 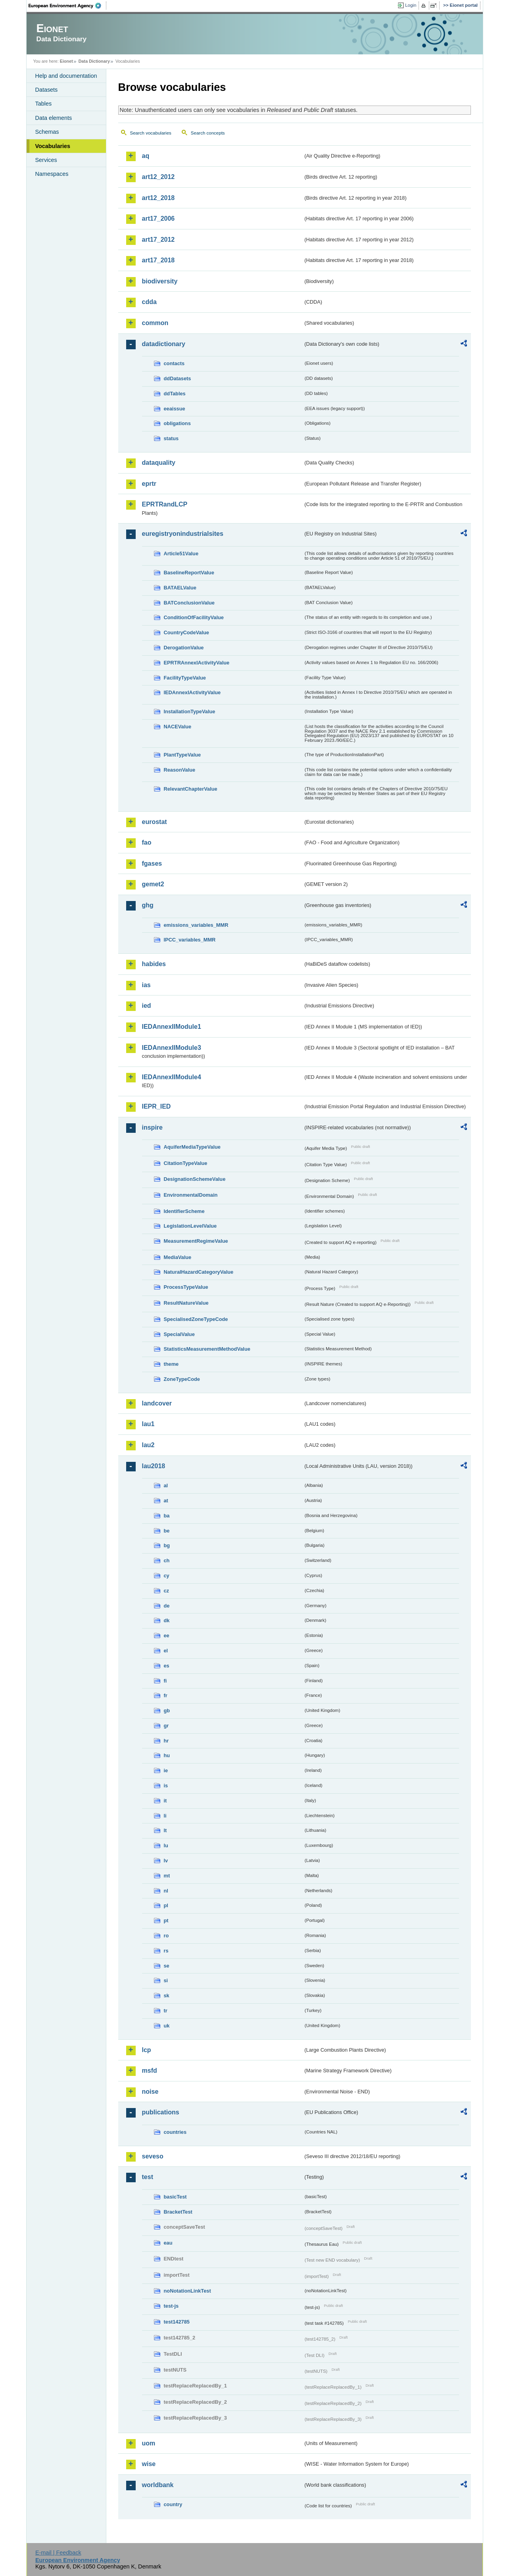 What do you see at coordinates (177, 423) in the screenshot?
I see `obligations` at bounding box center [177, 423].